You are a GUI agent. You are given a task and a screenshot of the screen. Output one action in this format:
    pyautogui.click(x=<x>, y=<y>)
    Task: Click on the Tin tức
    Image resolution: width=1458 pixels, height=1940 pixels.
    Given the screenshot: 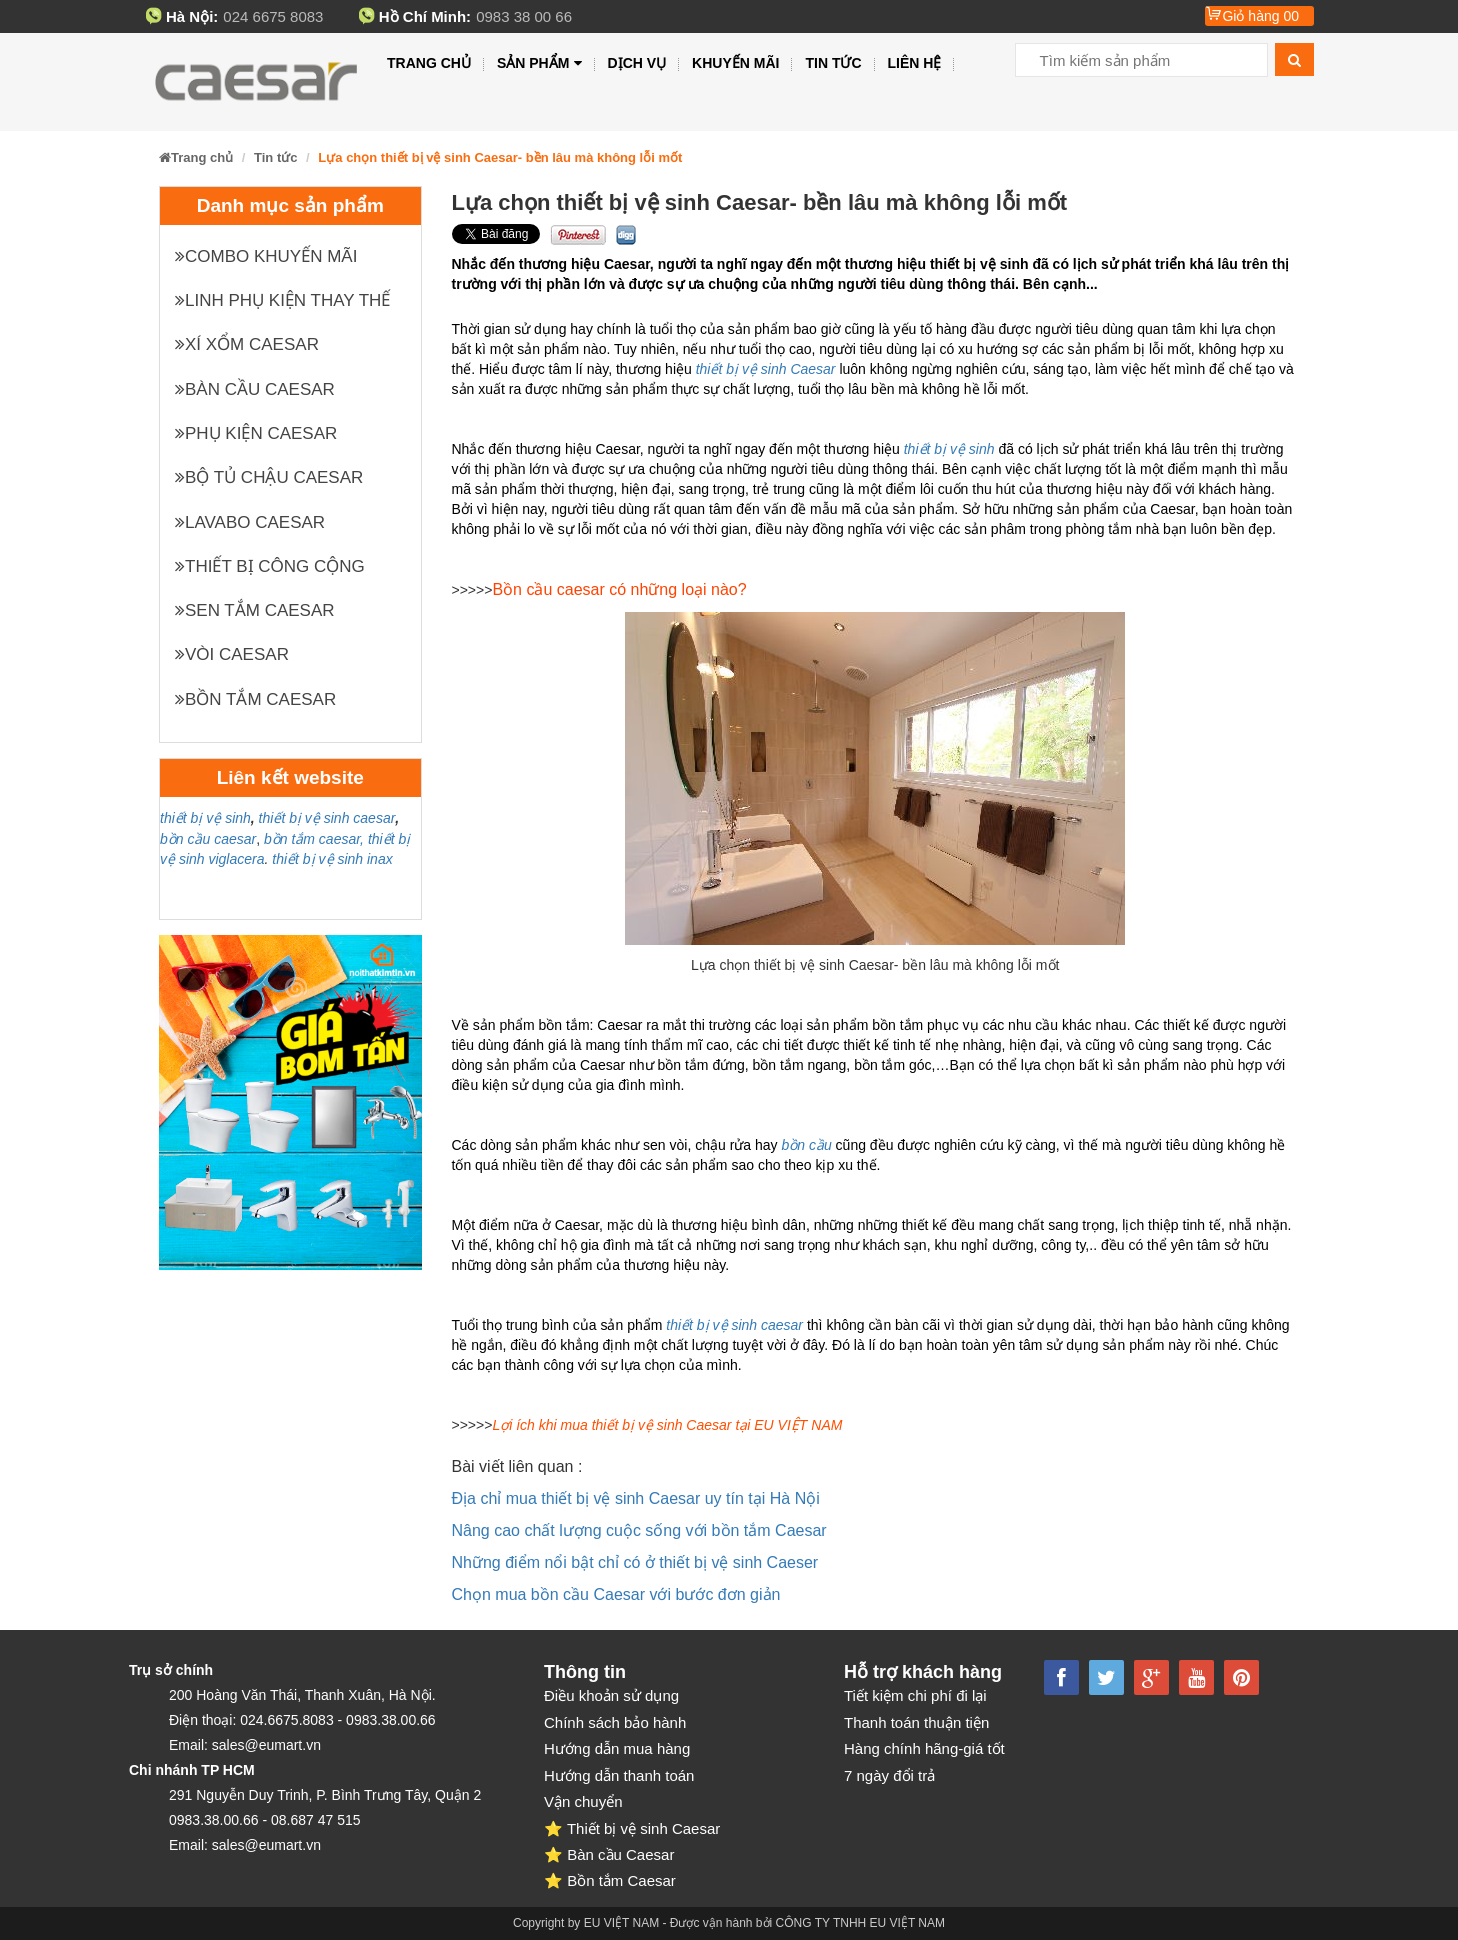 What is the action you would take?
    pyautogui.click(x=833, y=63)
    